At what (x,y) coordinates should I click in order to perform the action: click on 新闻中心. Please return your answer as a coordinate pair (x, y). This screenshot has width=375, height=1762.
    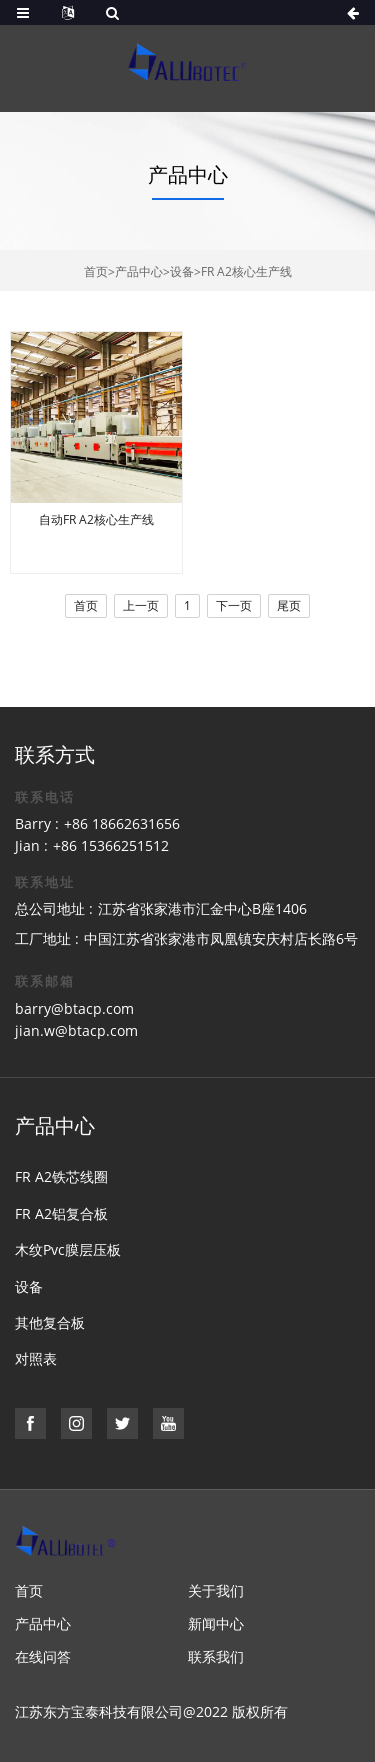
    Looking at the image, I should click on (216, 1623).